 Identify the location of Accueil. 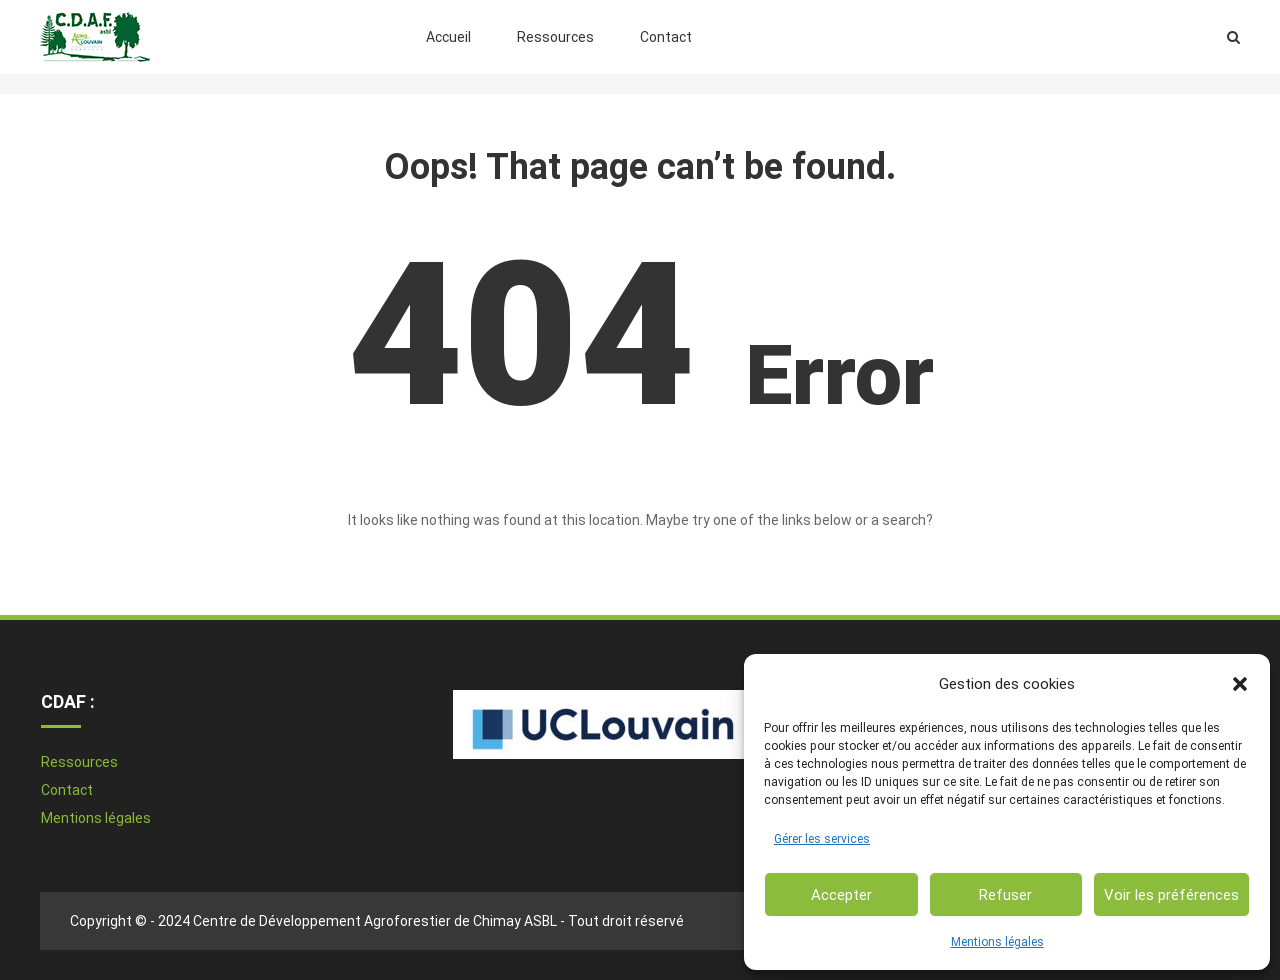
(448, 37).